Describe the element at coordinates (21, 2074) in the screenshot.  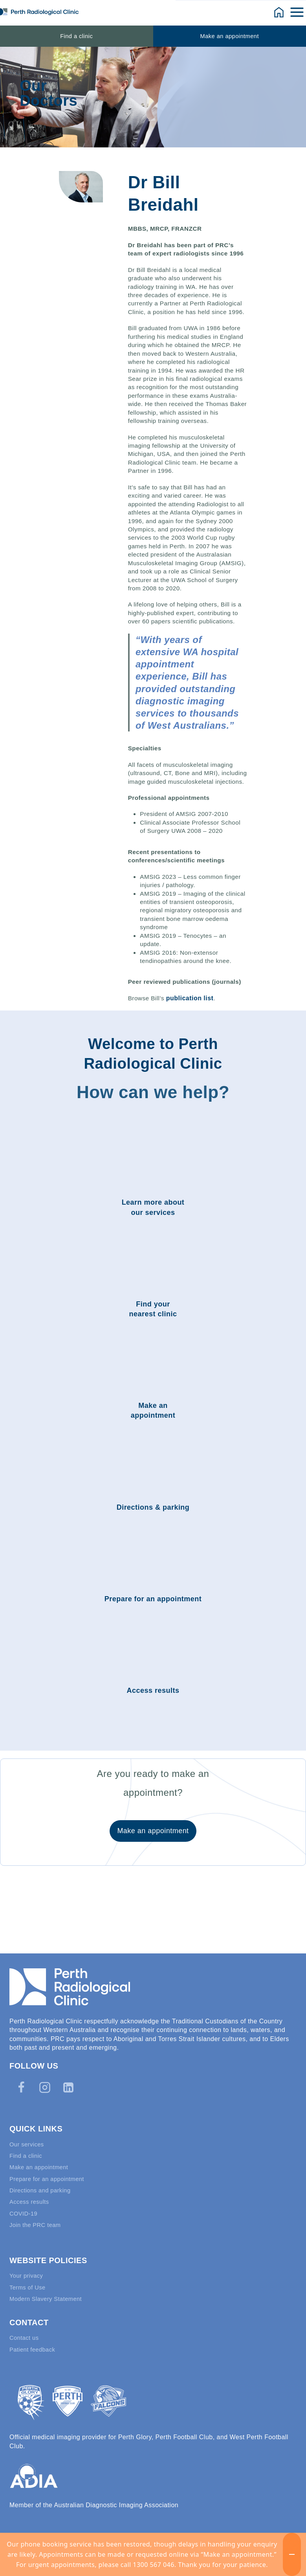
I see `[Facebook]` at that location.